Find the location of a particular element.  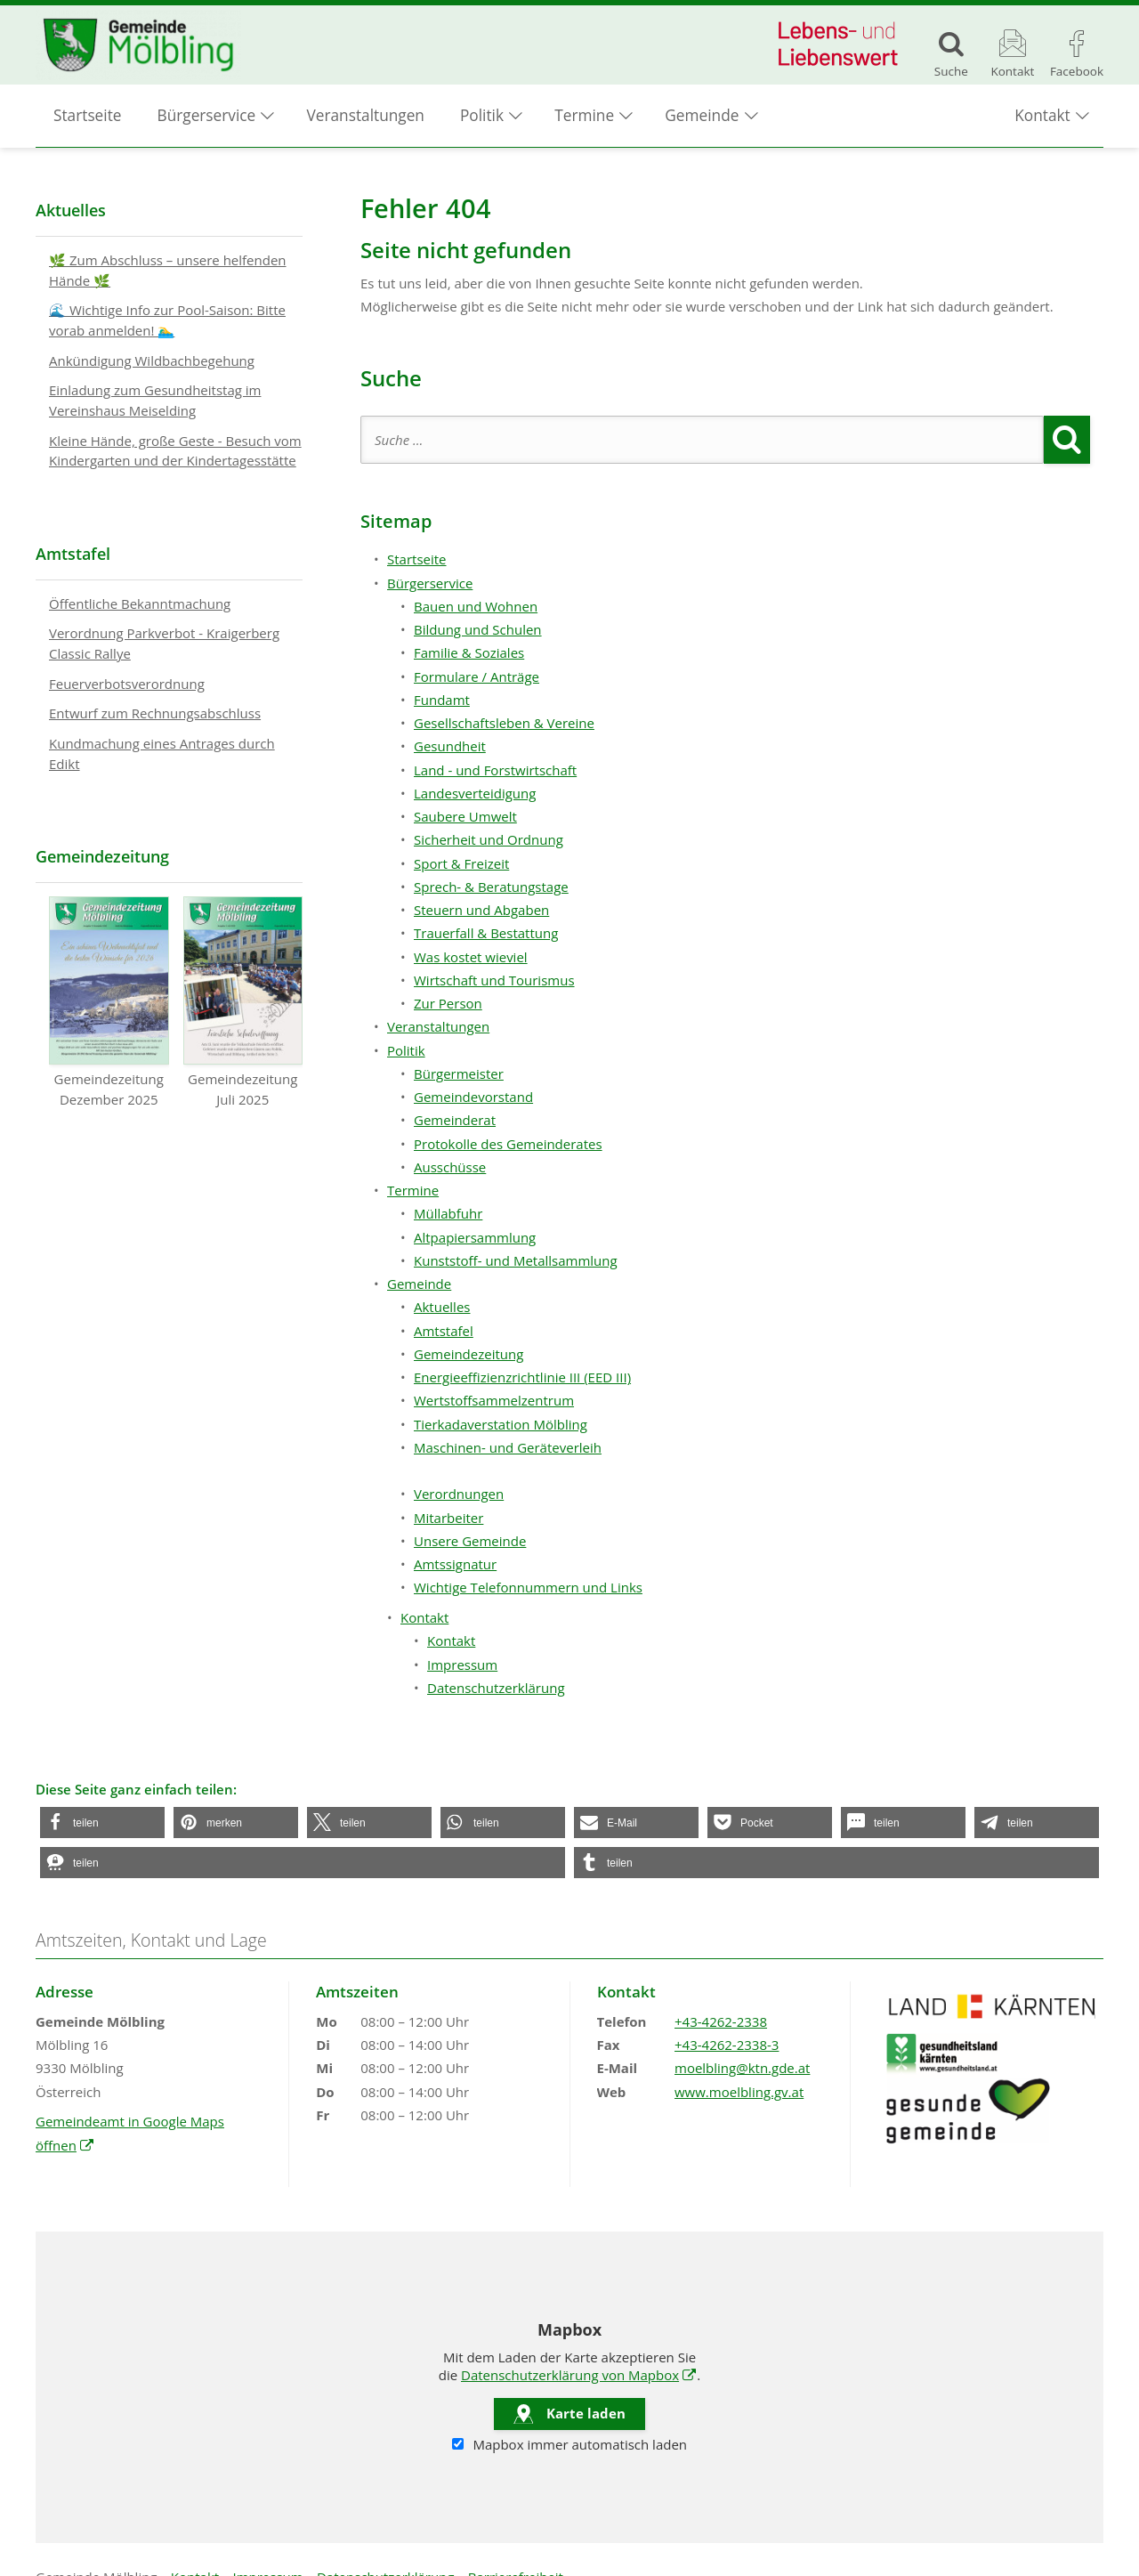

Entwurf zum Rechnungsabschluss is located at coordinates (155, 713).